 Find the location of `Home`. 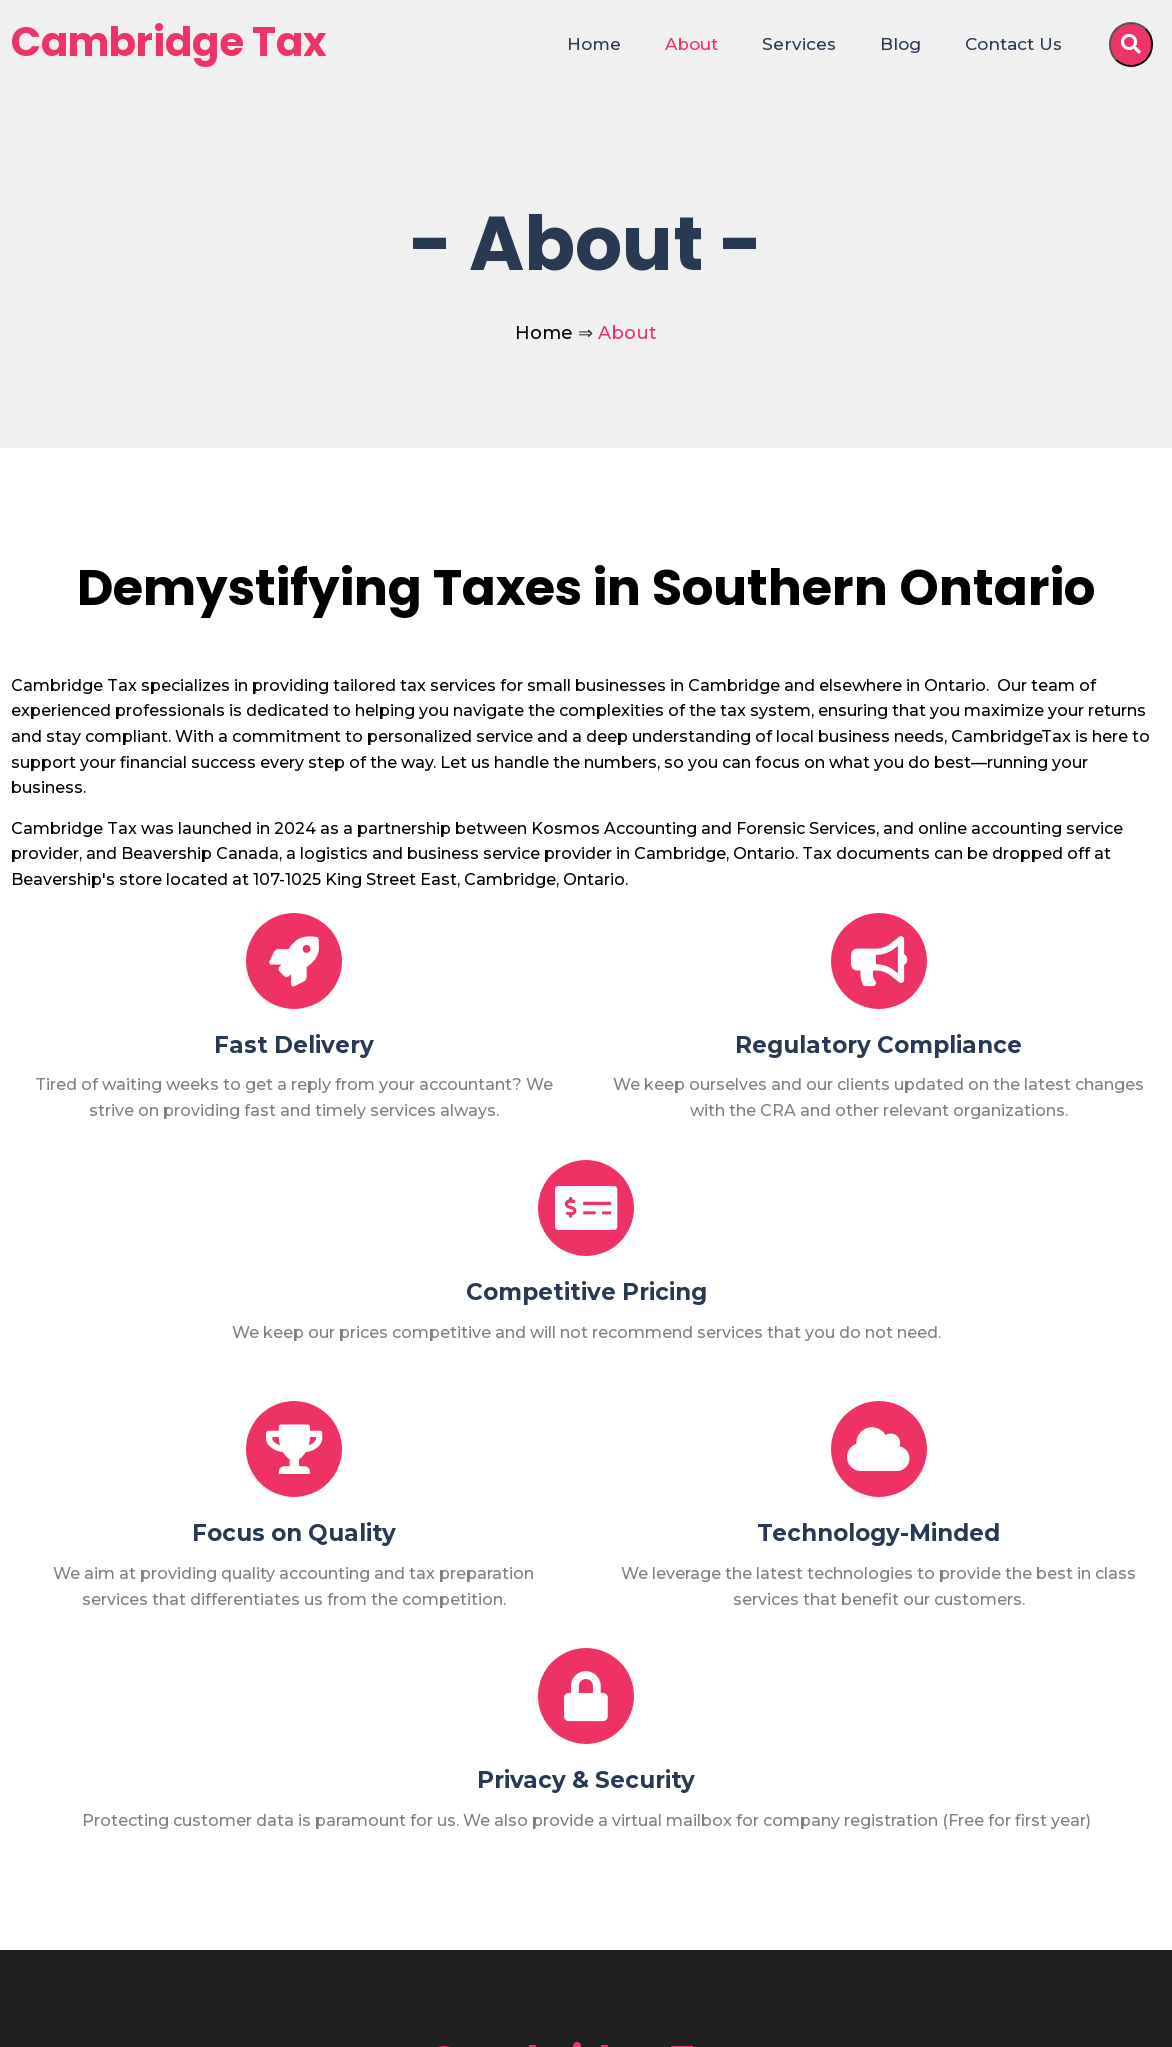

Home is located at coordinates (544, 333).